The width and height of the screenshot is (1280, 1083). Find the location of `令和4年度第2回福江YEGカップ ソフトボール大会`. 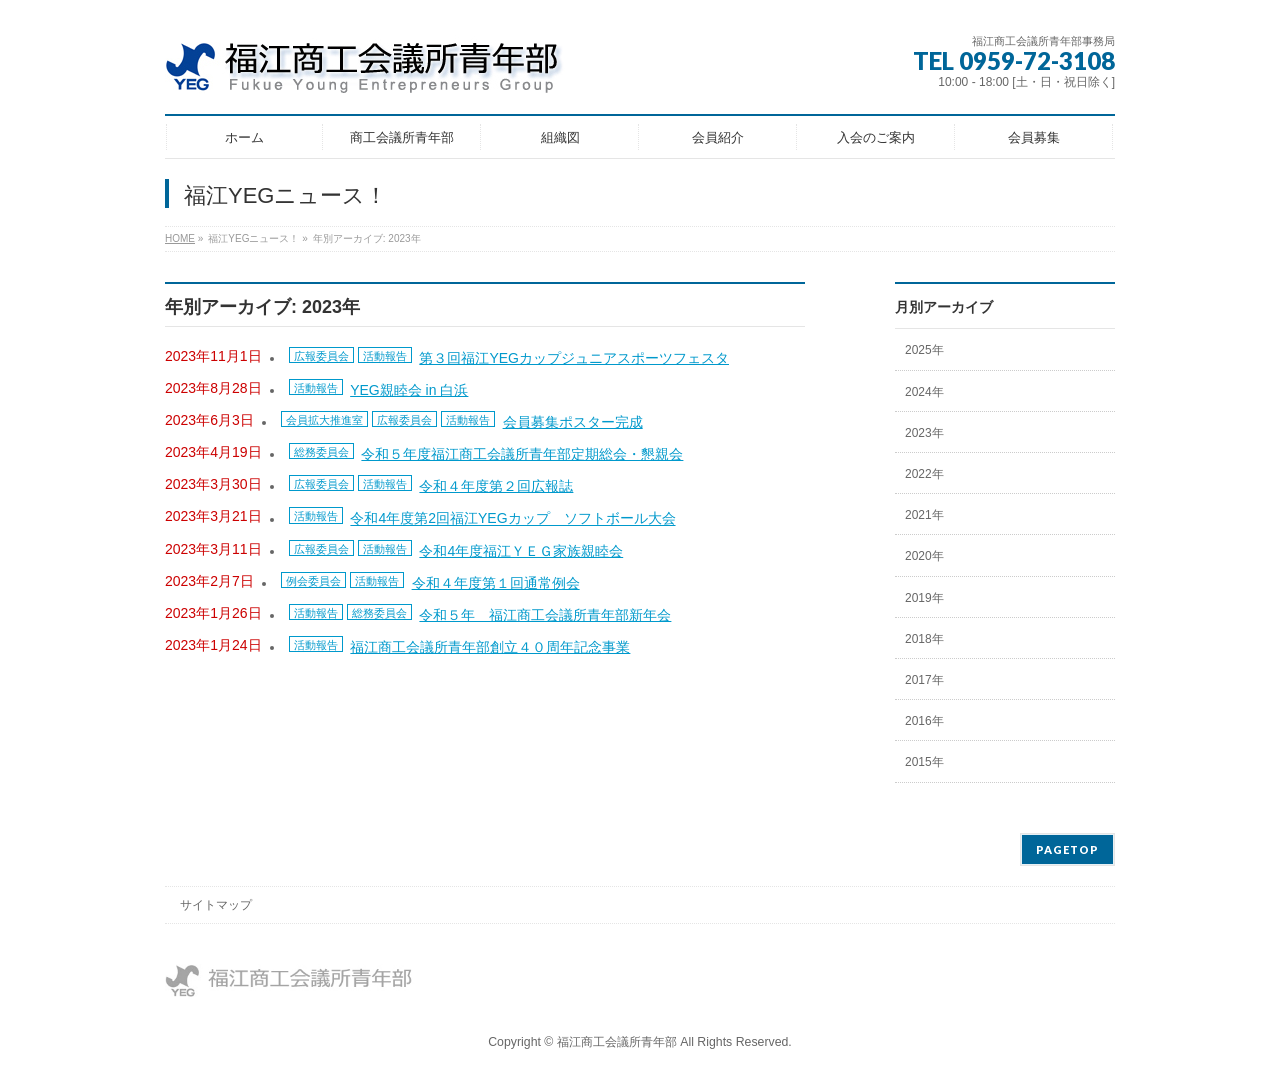

令和4年度第2回福江YEGカップ ソフトボール大会 is located at coordinates (512, 519).